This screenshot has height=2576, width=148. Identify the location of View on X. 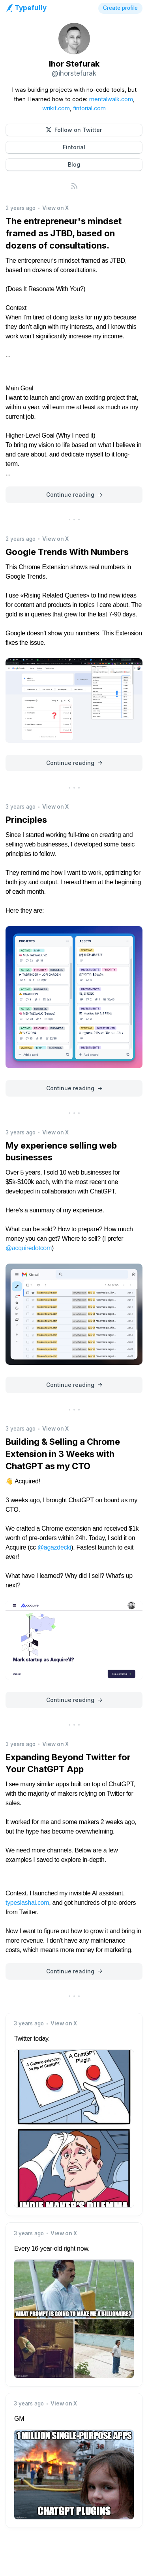
(55, 208).